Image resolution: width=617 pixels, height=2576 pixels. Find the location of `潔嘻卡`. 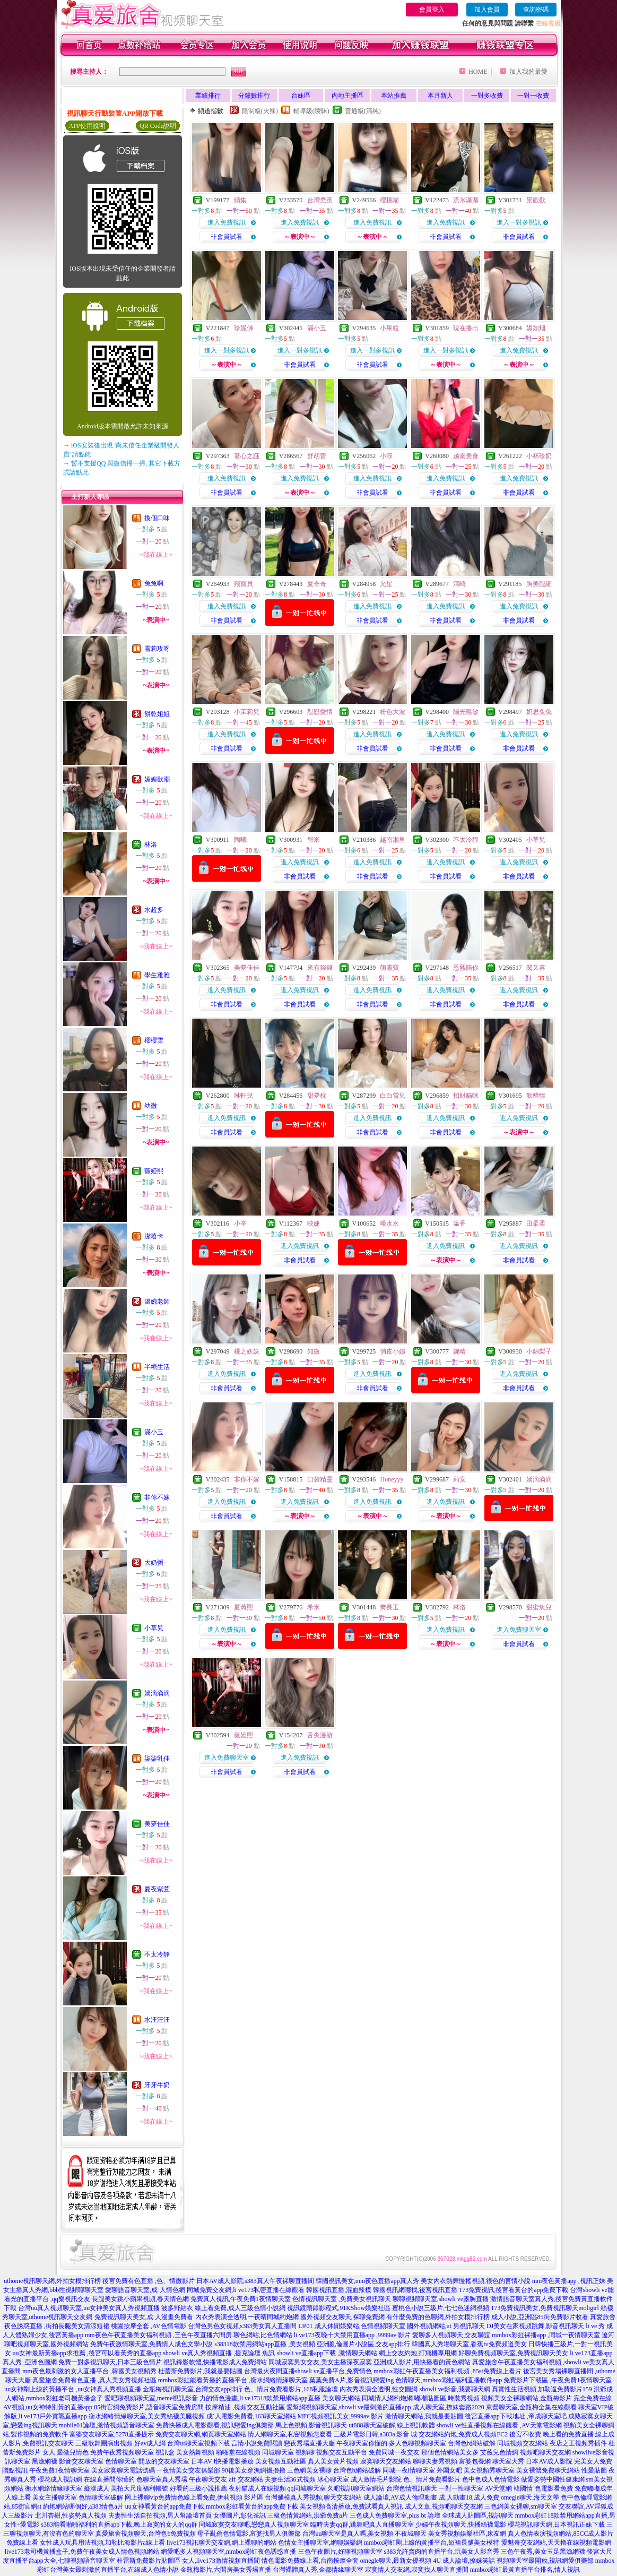

潔嘻卡 is located at coordinates (153, 1236).